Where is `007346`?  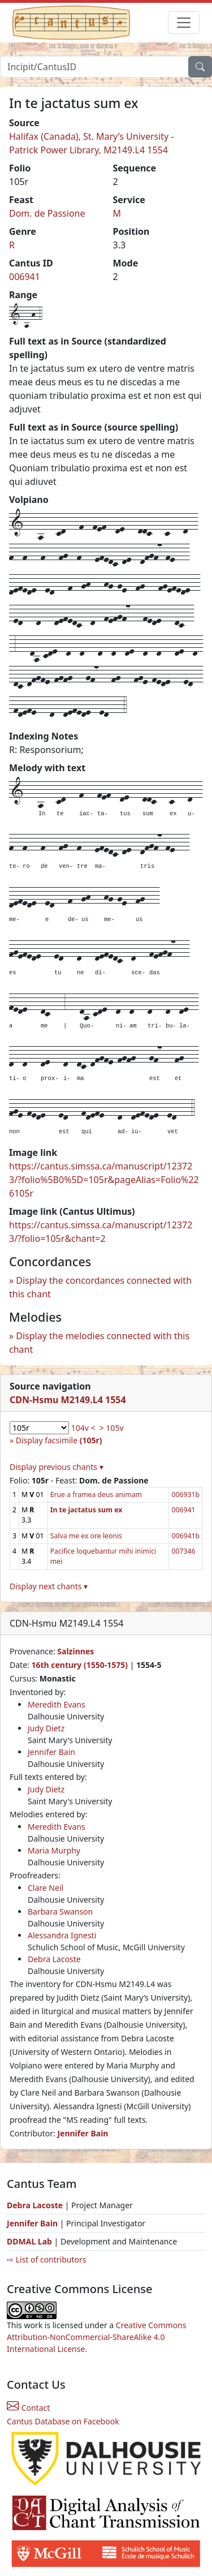
007346 is located at coordinates (183, 1551).